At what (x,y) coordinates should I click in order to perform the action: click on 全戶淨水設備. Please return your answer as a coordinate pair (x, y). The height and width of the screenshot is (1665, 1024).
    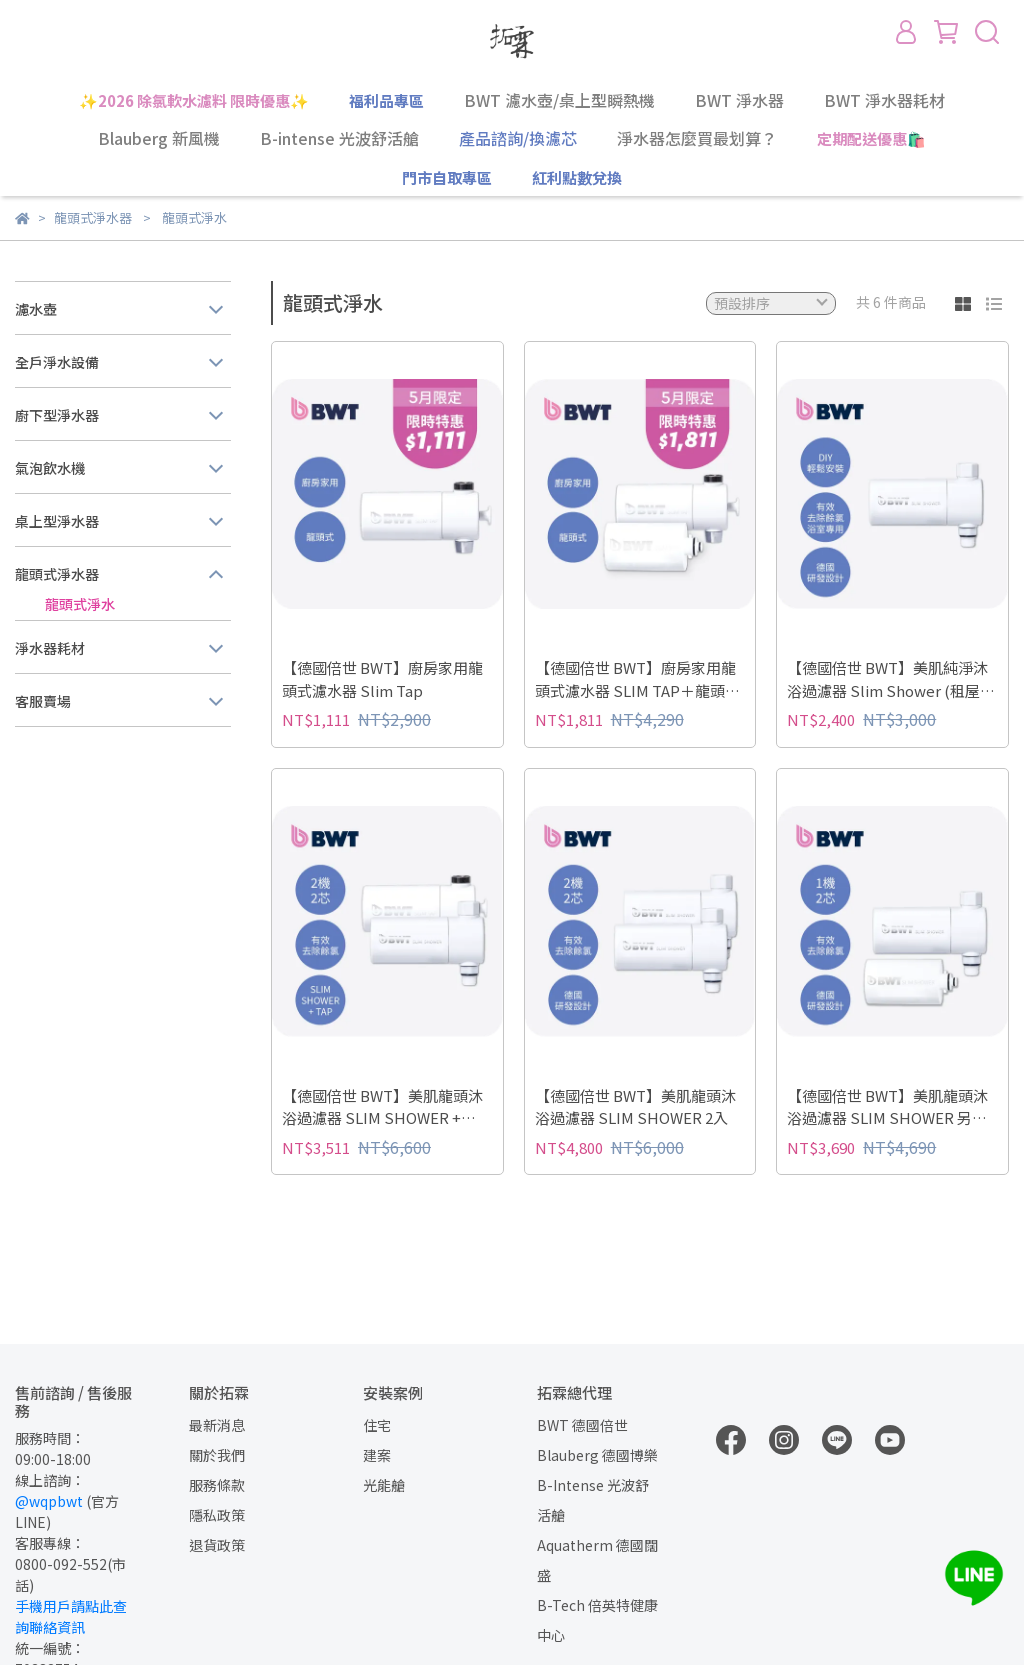
    Looking at the image, I should click on (57, 362).